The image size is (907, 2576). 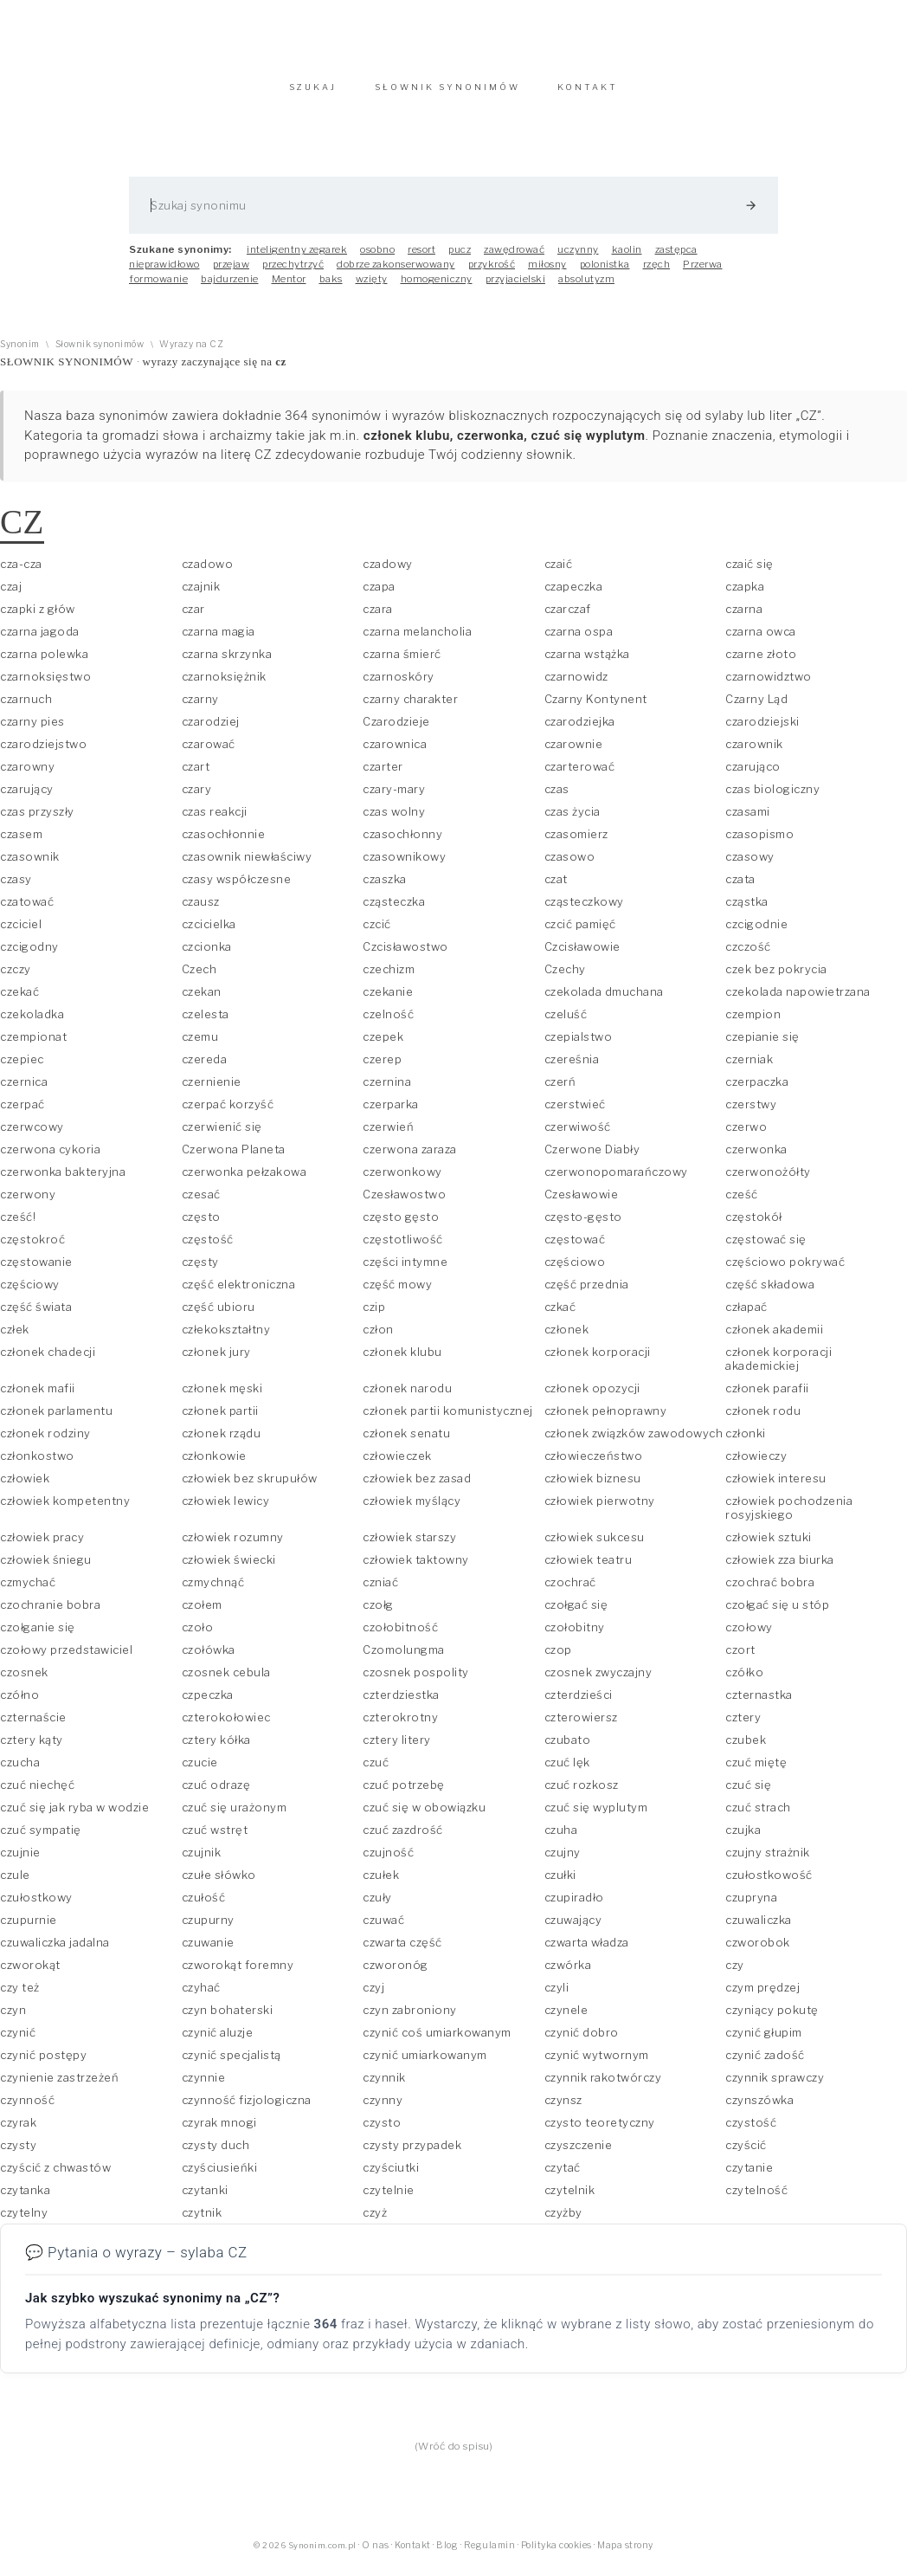 I want to click on dobrze zakonserwowany, so click(x=396, y=273).